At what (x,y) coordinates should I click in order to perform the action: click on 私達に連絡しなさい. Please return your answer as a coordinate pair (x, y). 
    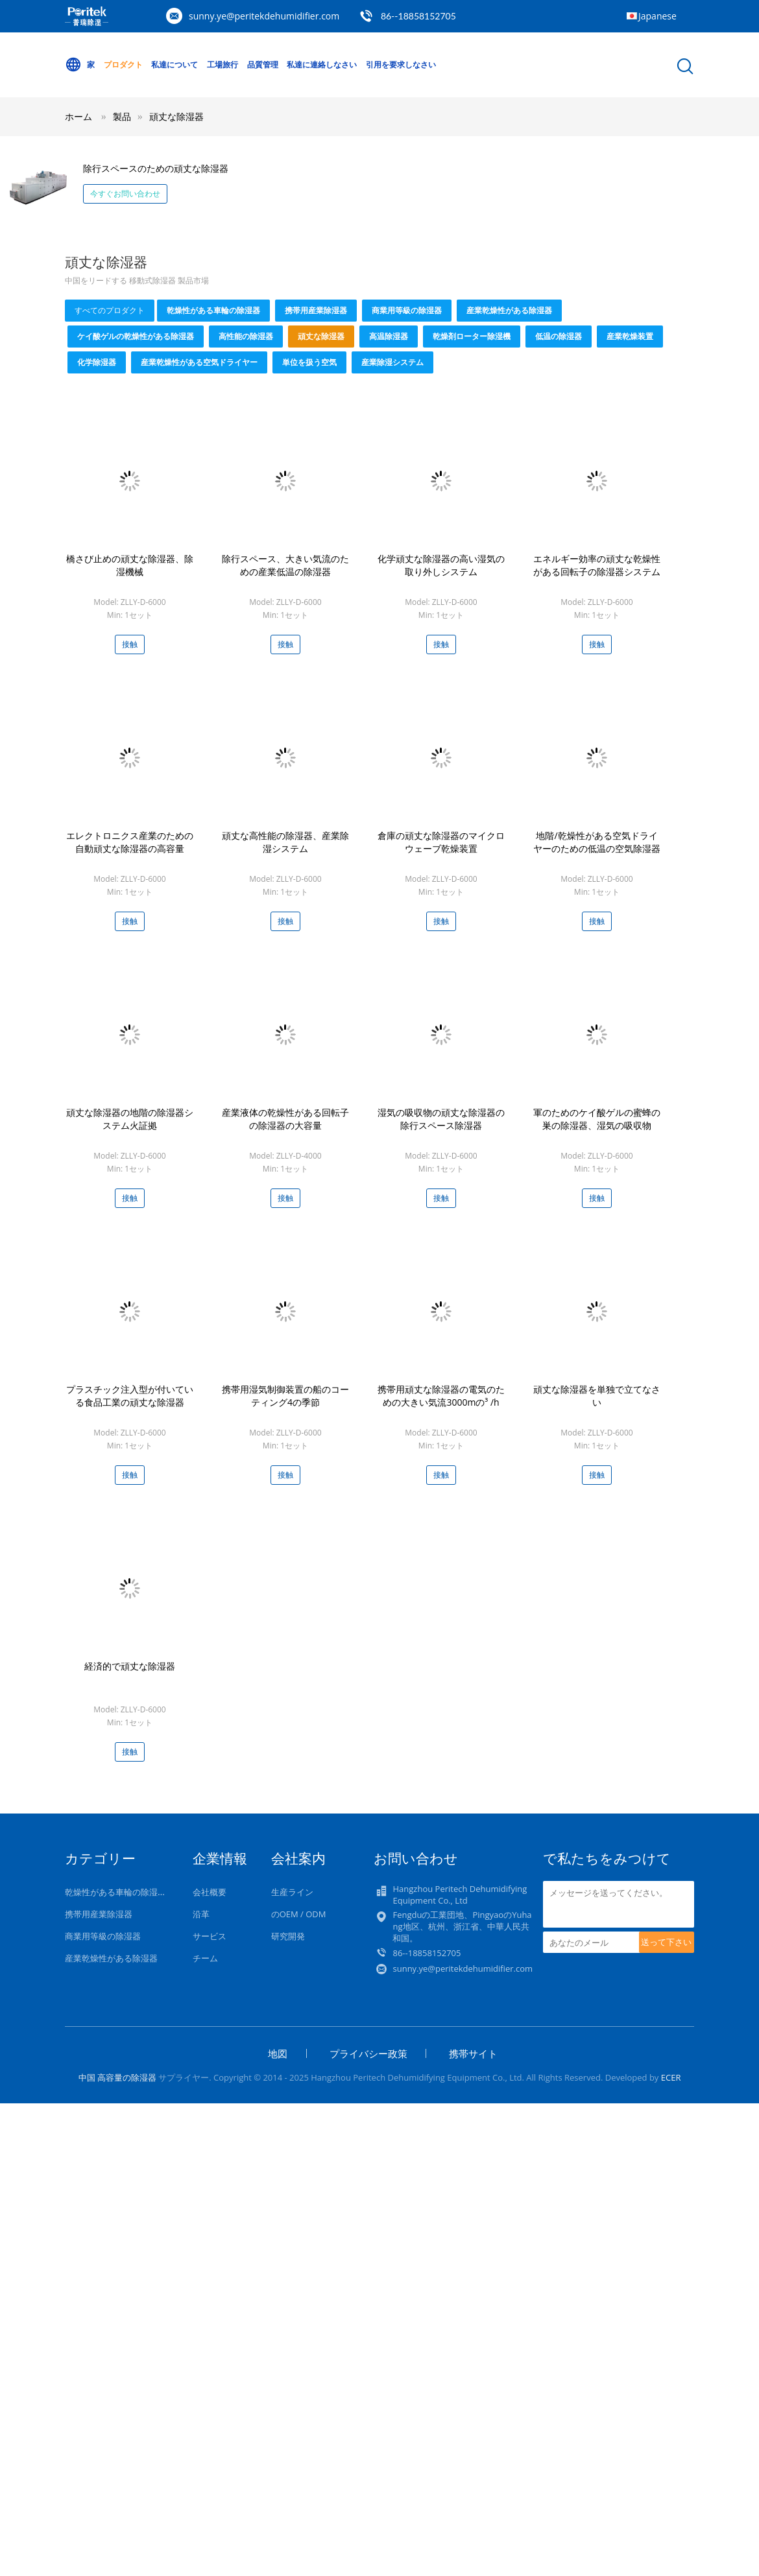
    Looking at the image, I should click on (322, 64).